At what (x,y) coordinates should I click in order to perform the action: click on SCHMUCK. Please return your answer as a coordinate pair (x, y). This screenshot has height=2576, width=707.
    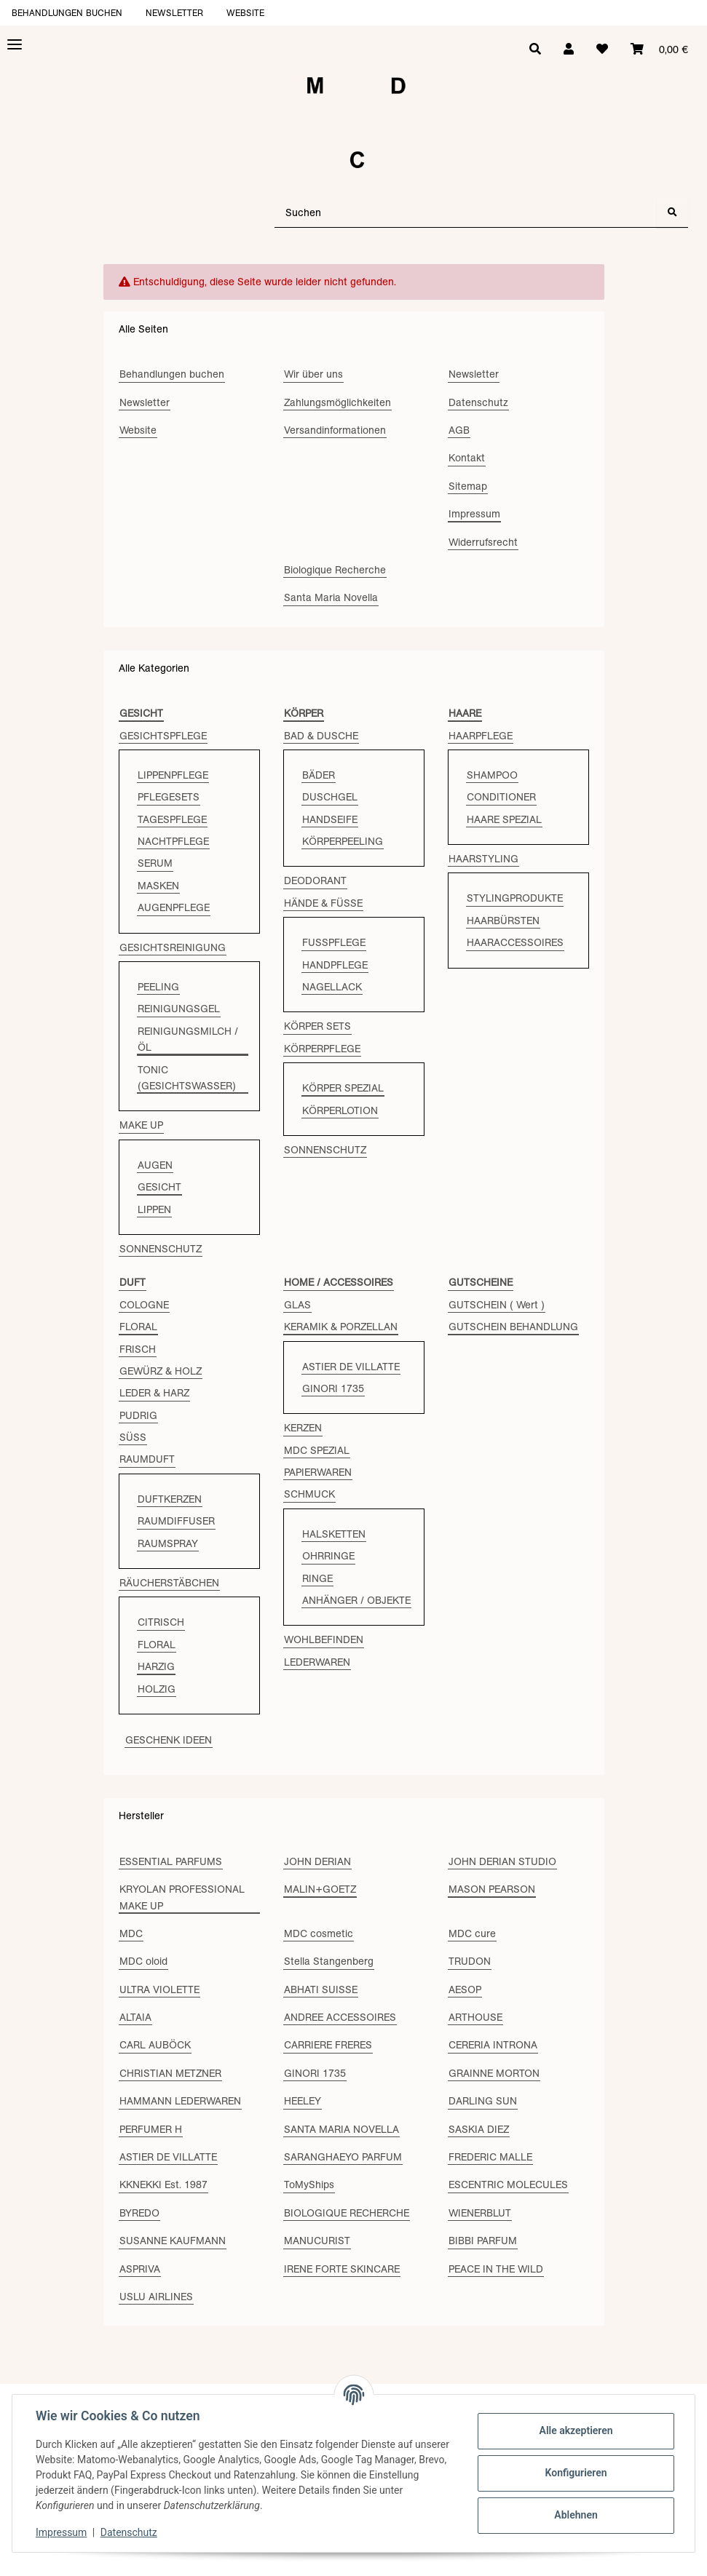
    Looking at the image, I should click on (309, 1493).